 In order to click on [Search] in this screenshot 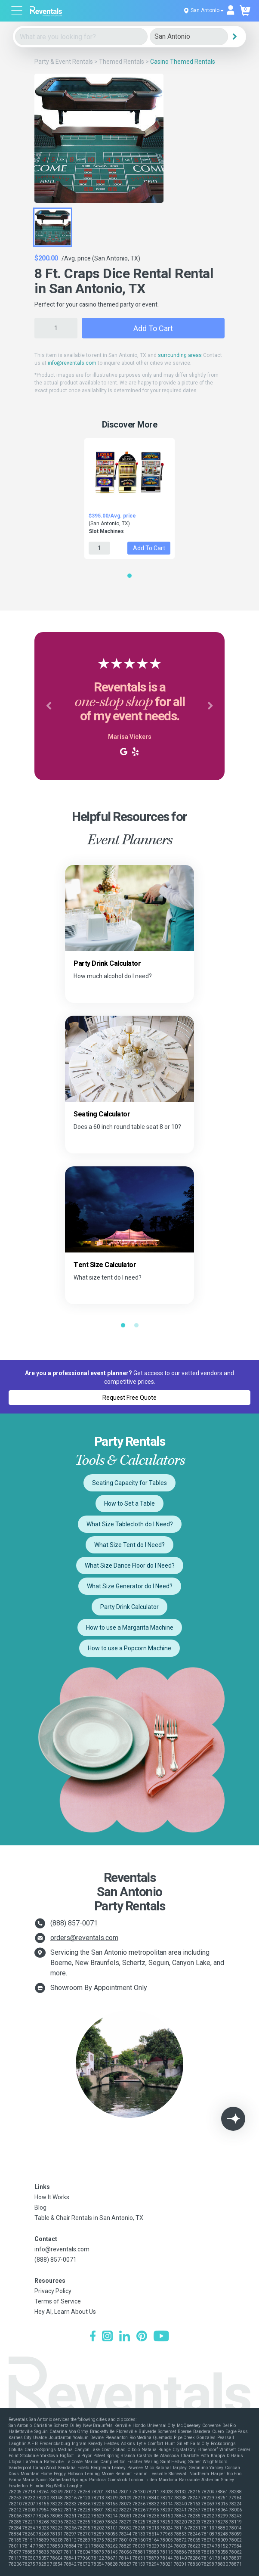, I will do `click(234, 36)`.